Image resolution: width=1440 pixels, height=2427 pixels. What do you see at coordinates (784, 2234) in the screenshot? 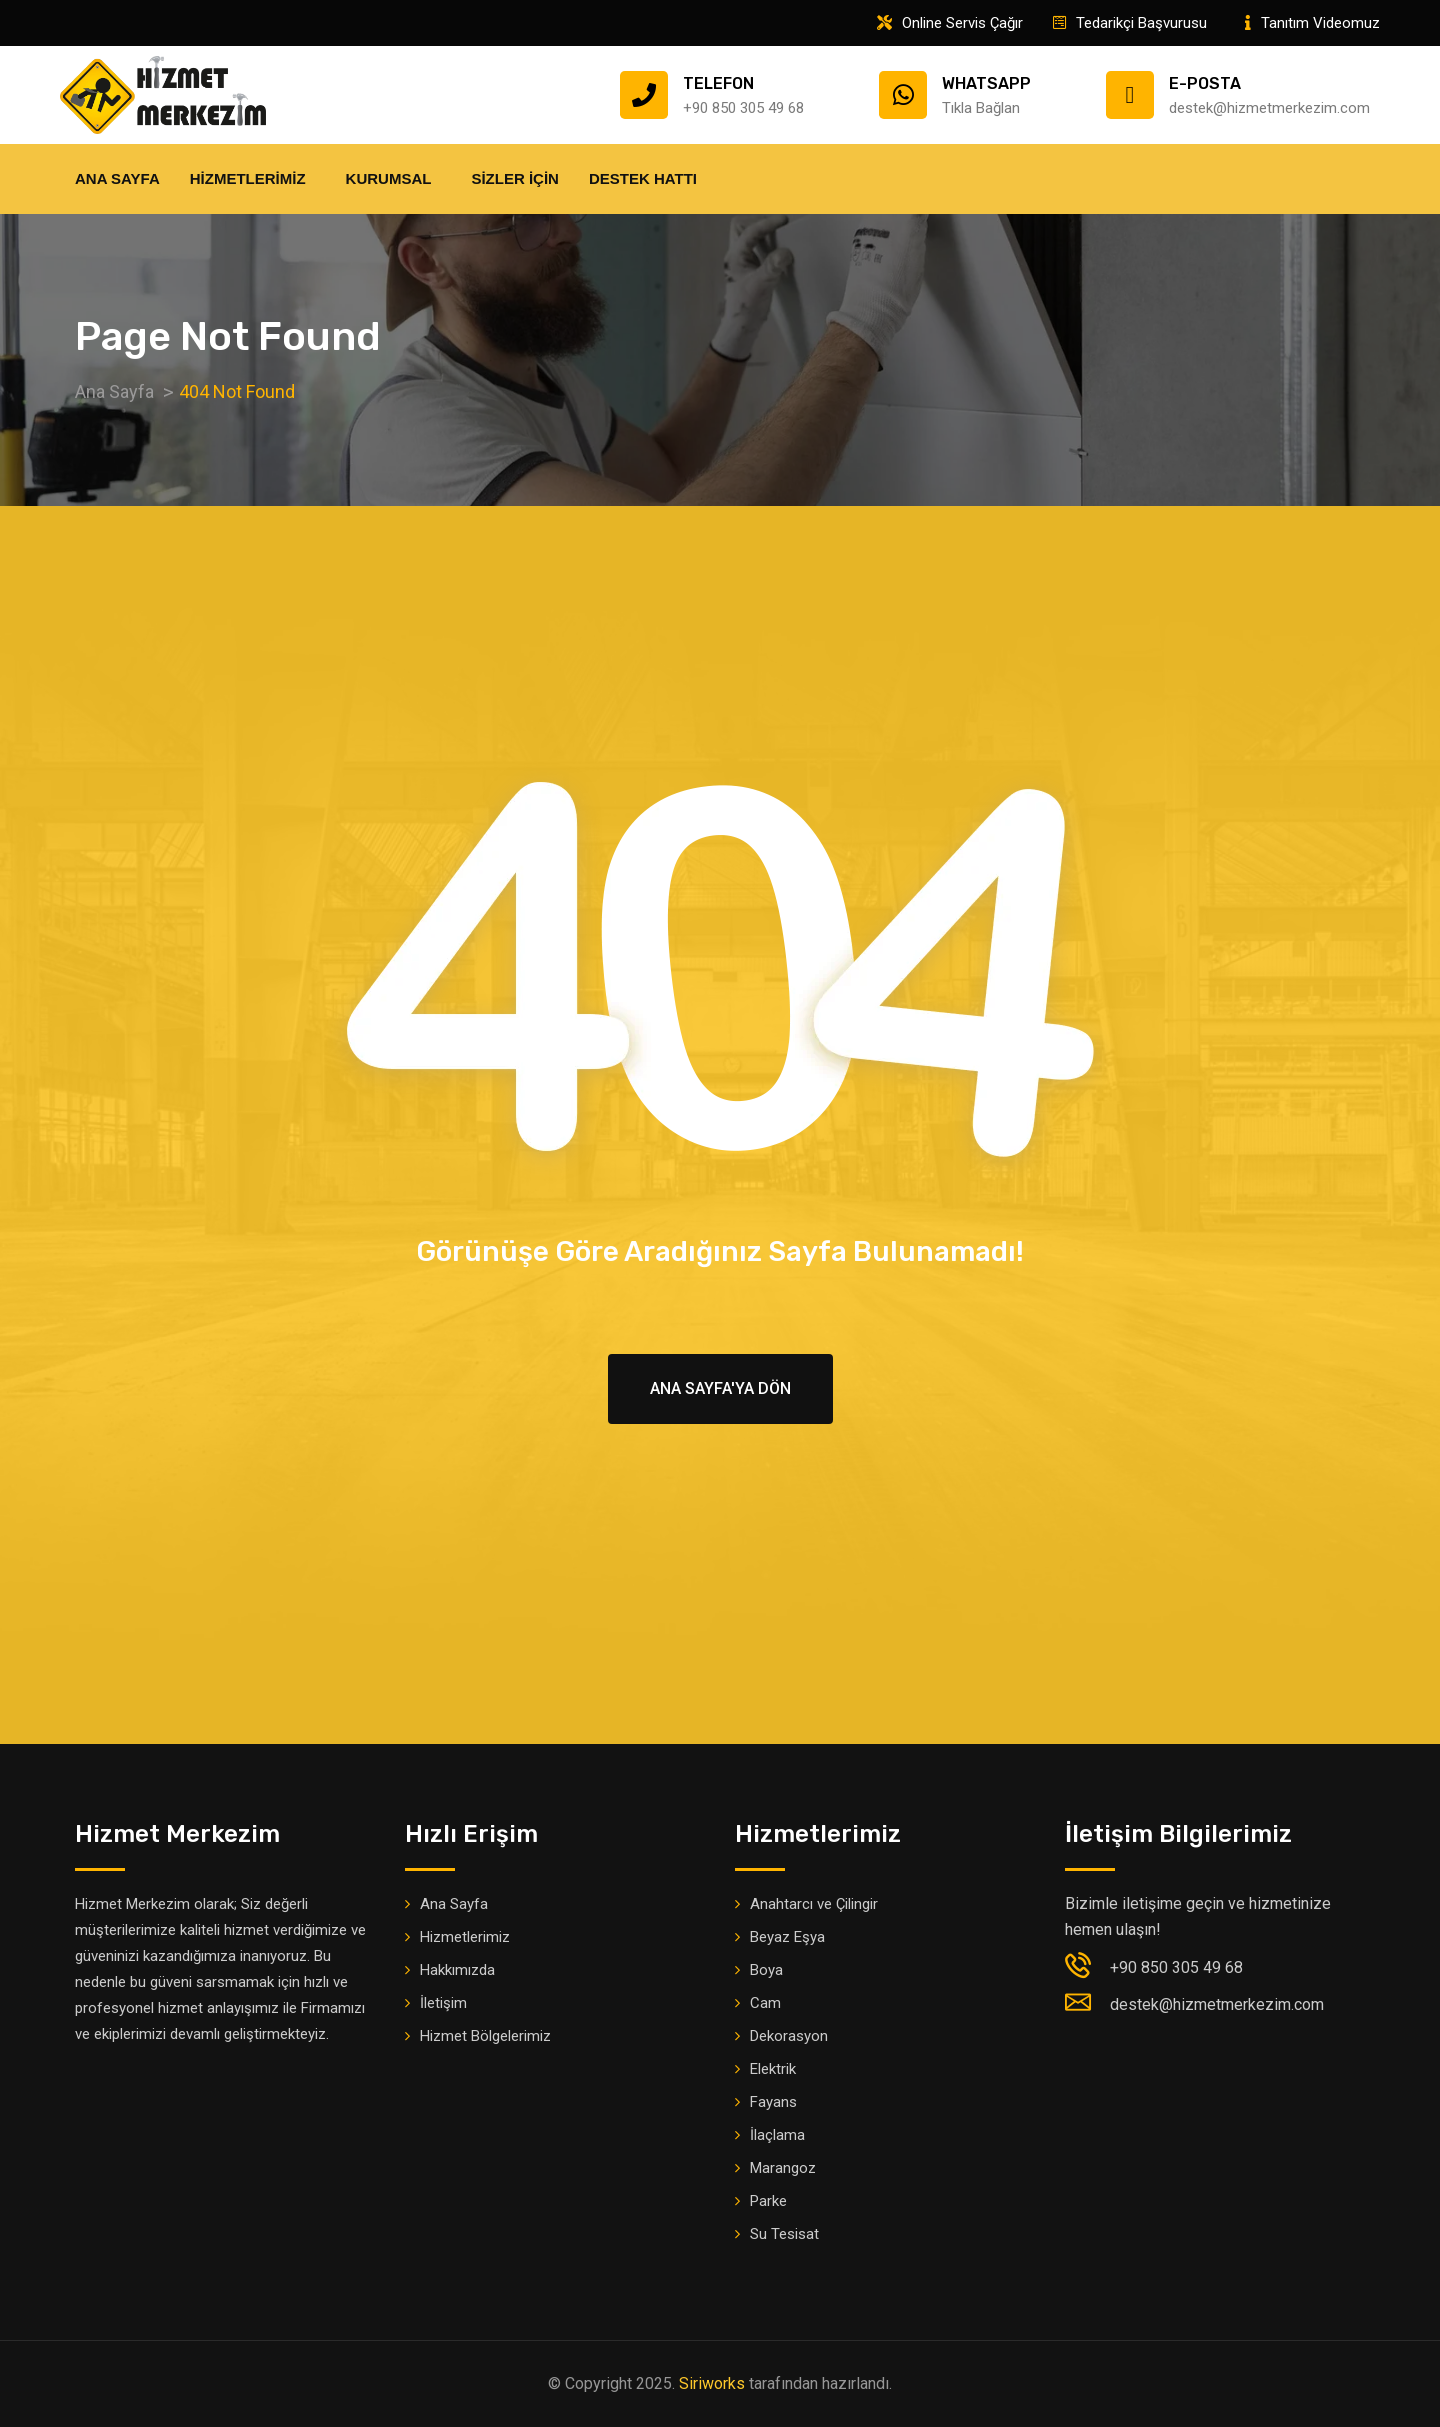
I see `Su Tesisat` at bounding box center [784, 2234].